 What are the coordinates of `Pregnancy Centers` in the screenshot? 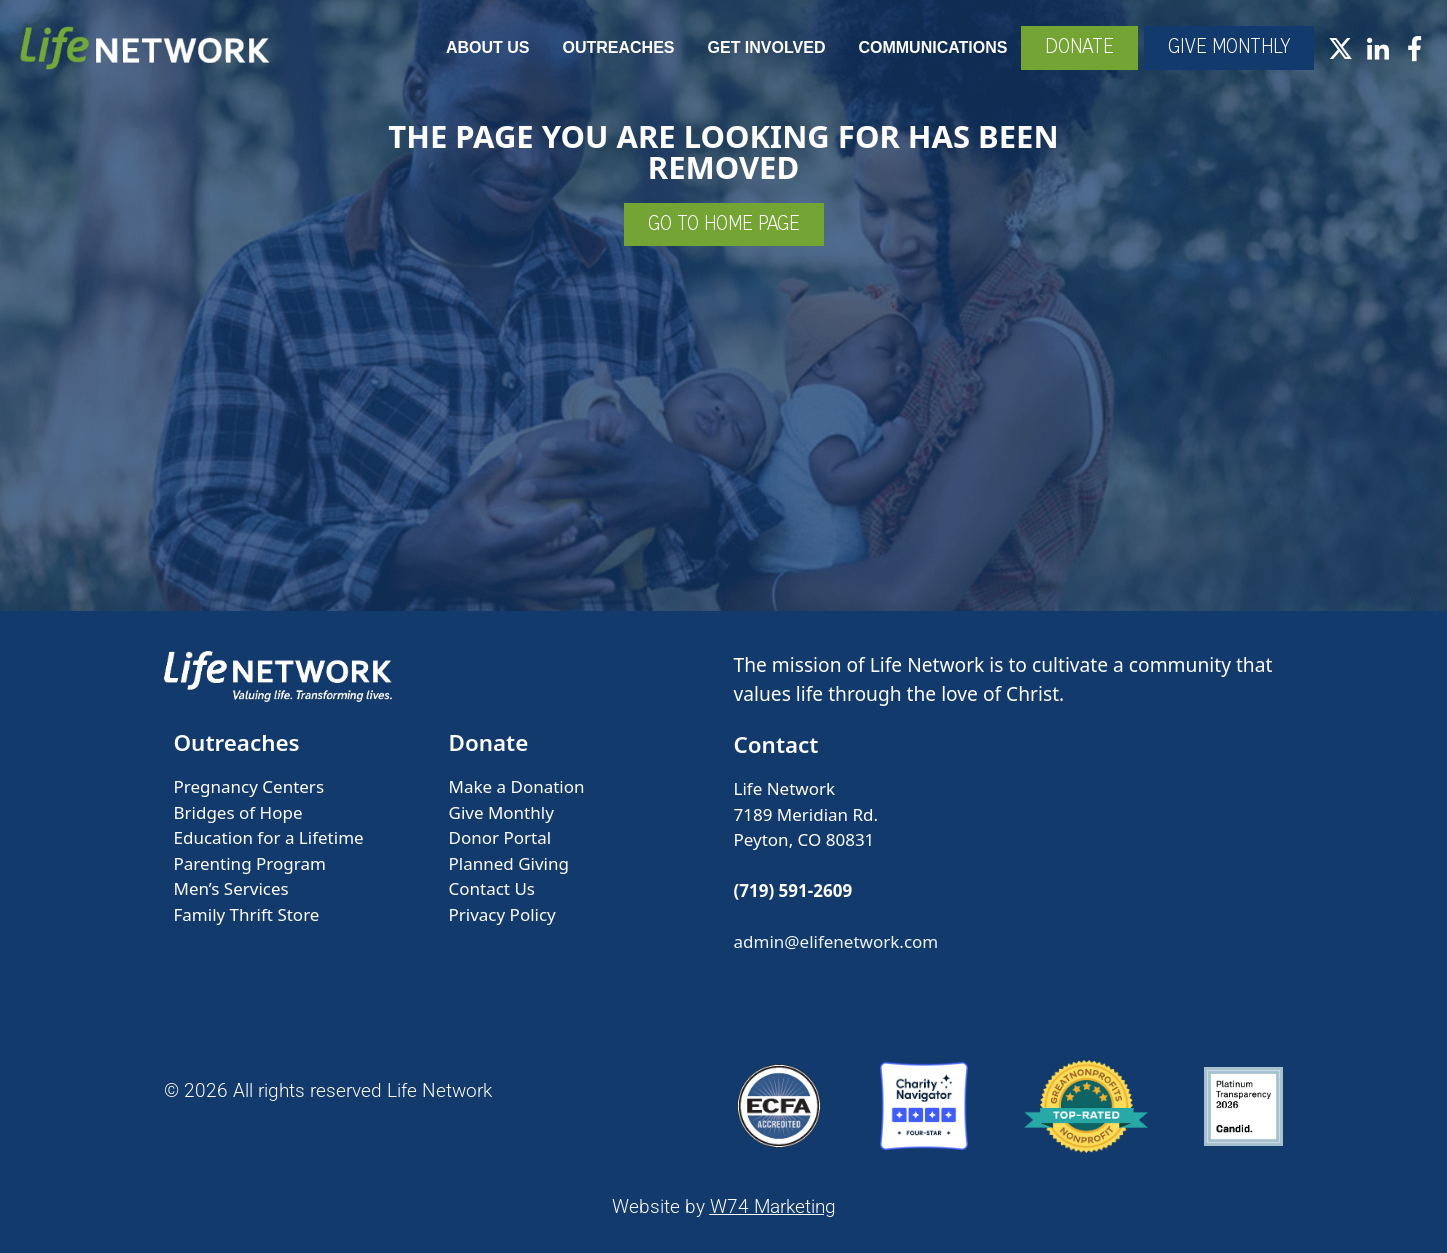 It's located at (249, 786).